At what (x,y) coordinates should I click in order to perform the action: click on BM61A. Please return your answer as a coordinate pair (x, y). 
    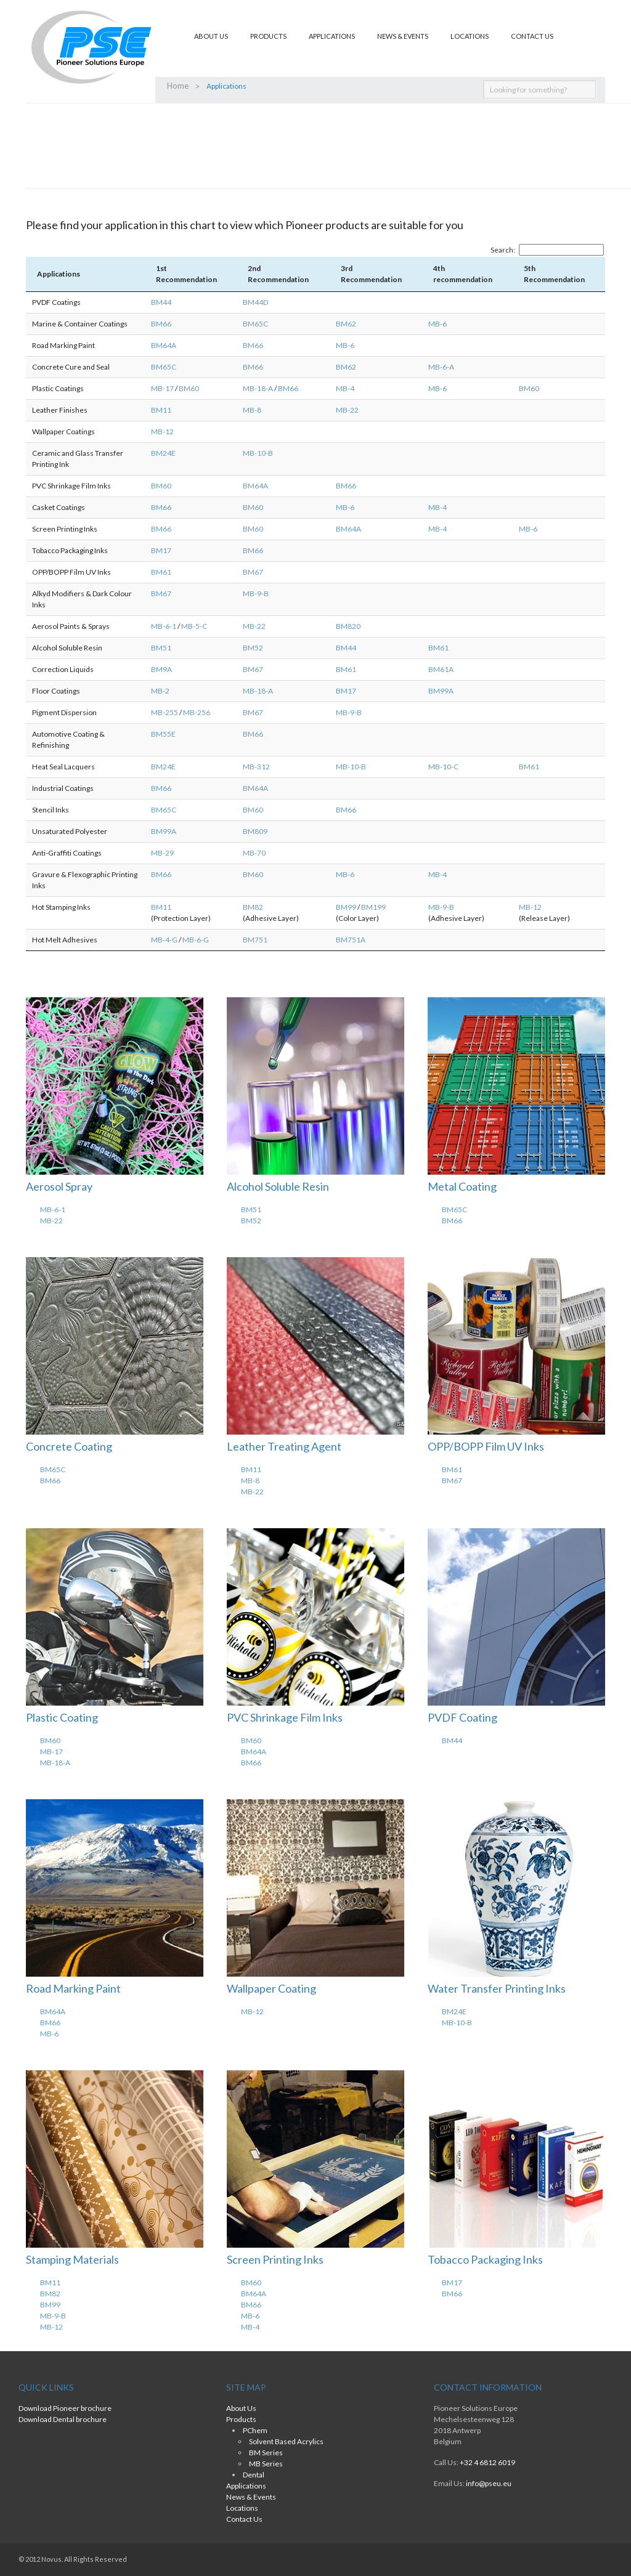
    Looking at the image, I should click on (441, 669).